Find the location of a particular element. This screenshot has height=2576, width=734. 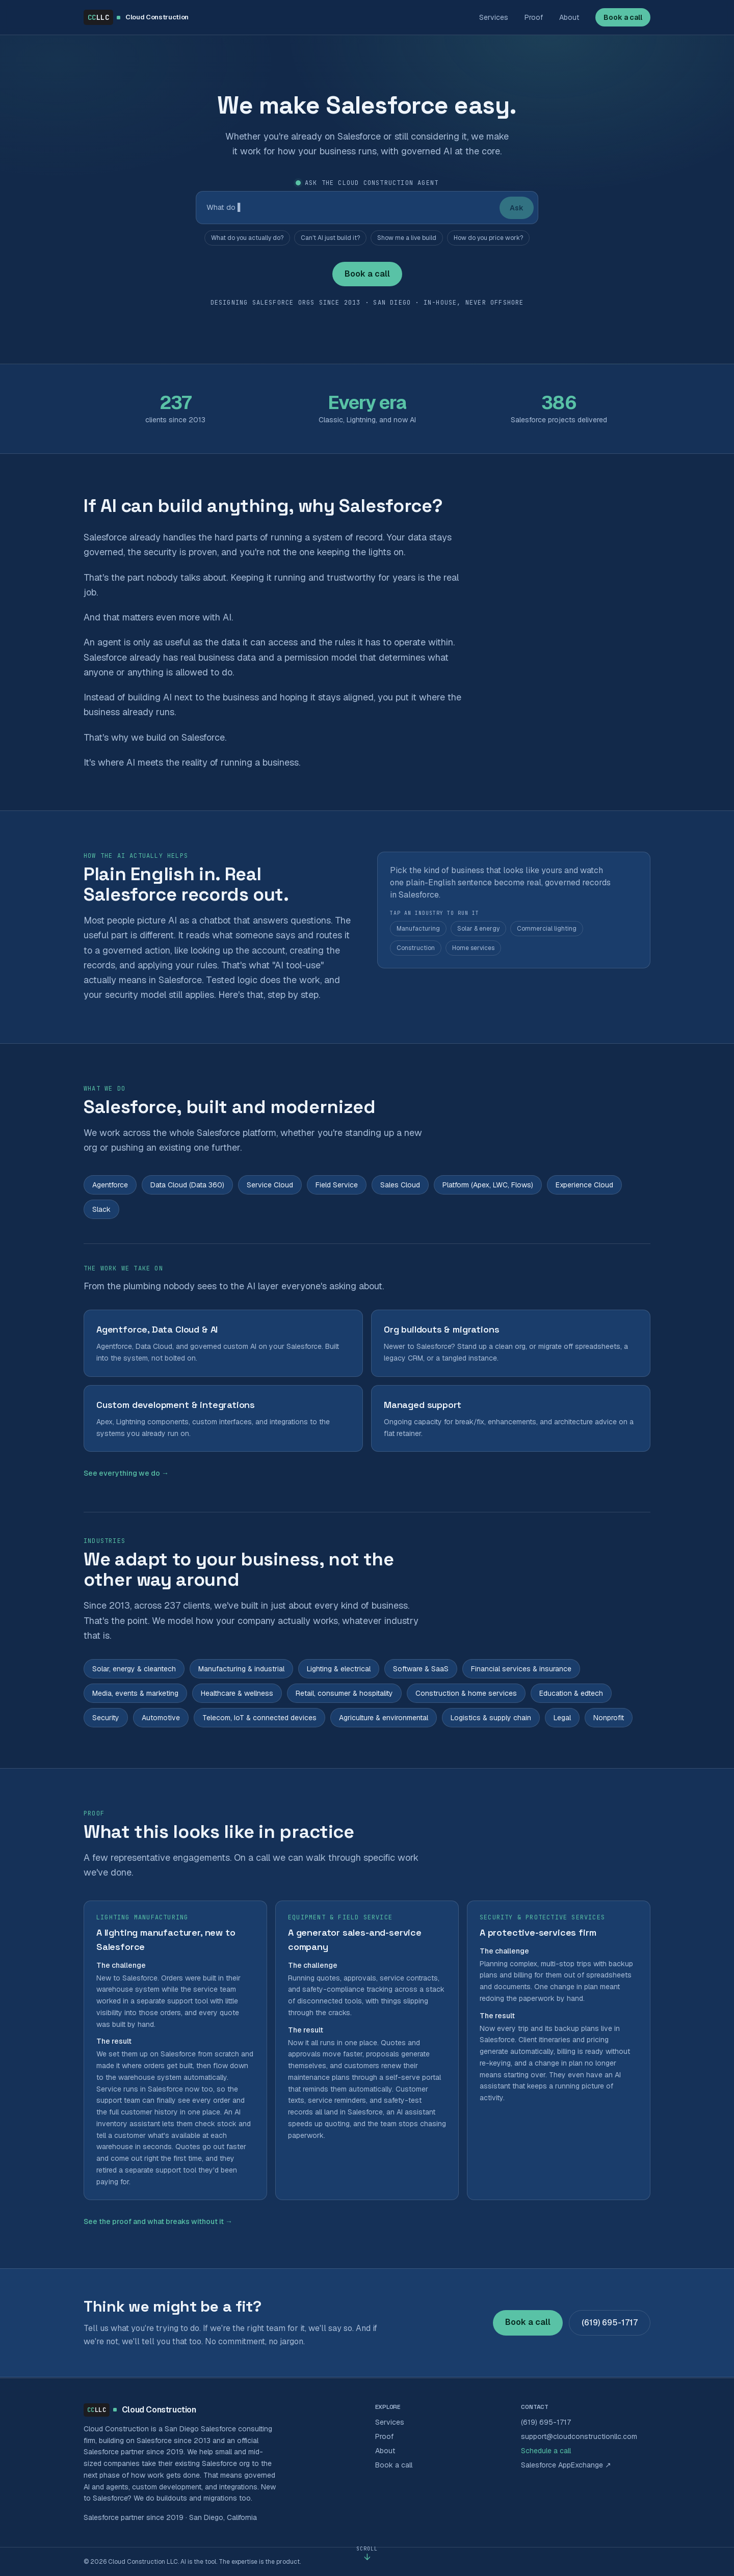

Show me a live build is located at coordinates (406, 238).